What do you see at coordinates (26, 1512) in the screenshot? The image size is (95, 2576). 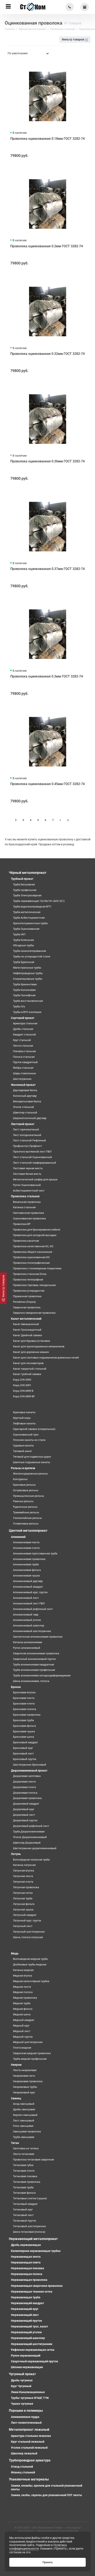 I see `Трамвайные рельсы` at bounding box center [26, 1512].